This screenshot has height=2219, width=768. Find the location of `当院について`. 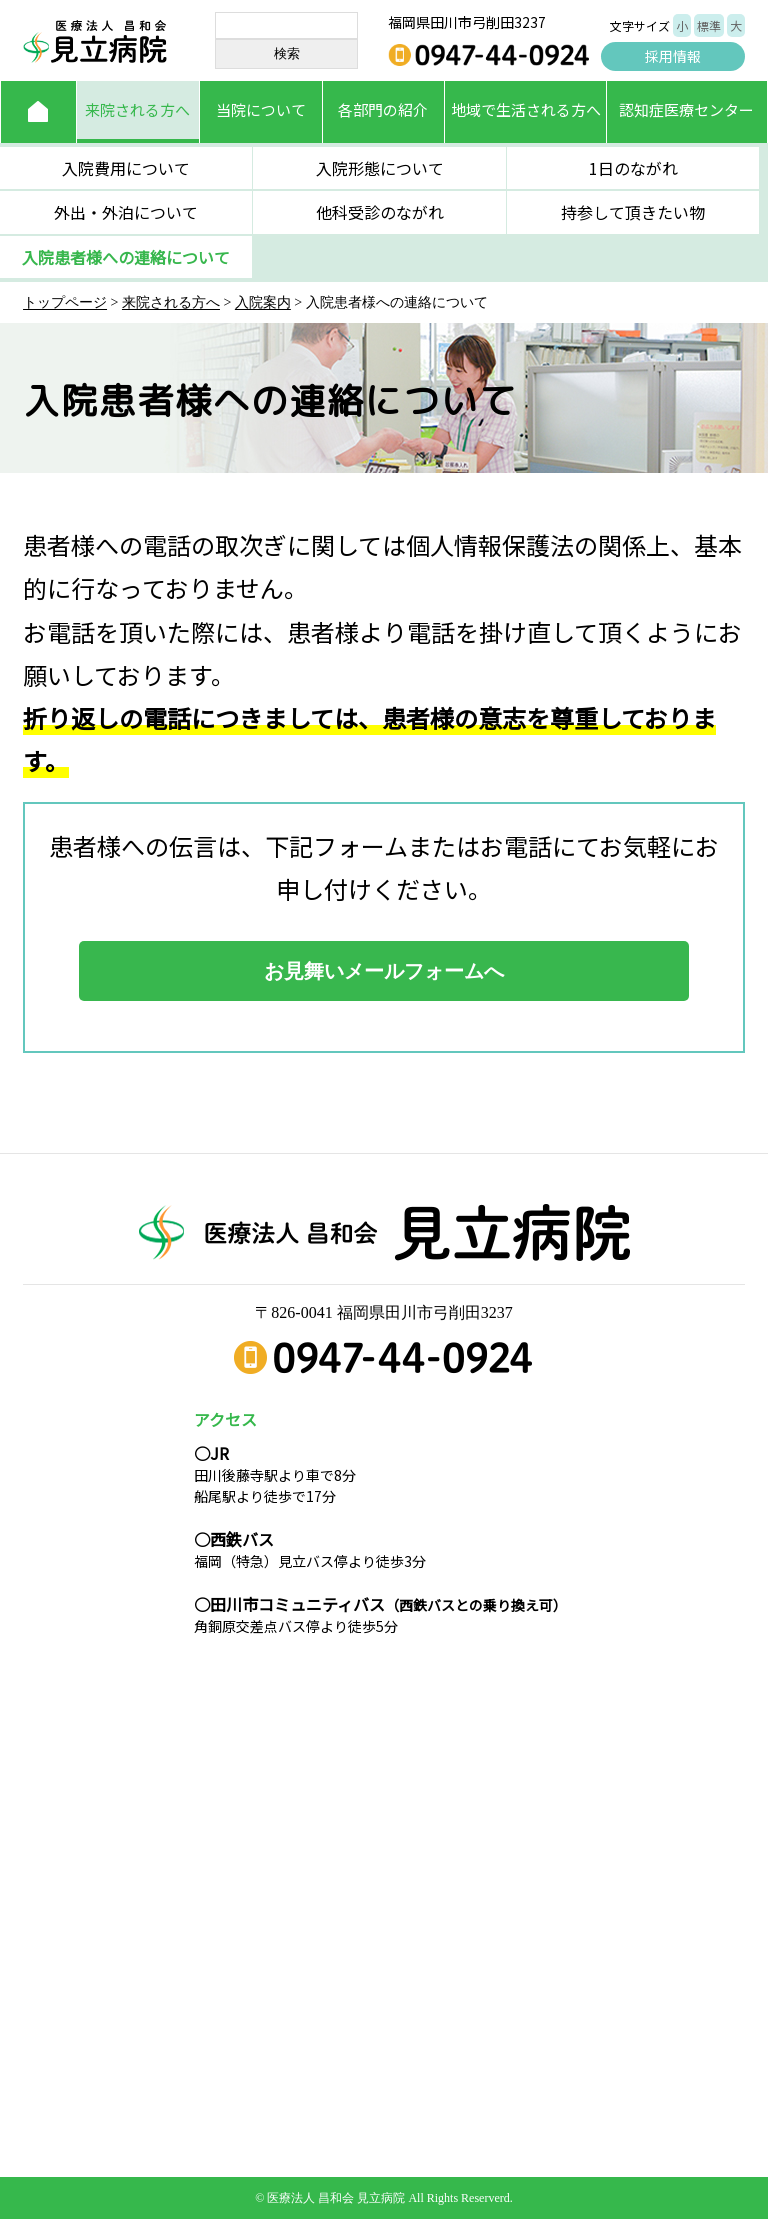

当院について is located at coordinates (261, 109).